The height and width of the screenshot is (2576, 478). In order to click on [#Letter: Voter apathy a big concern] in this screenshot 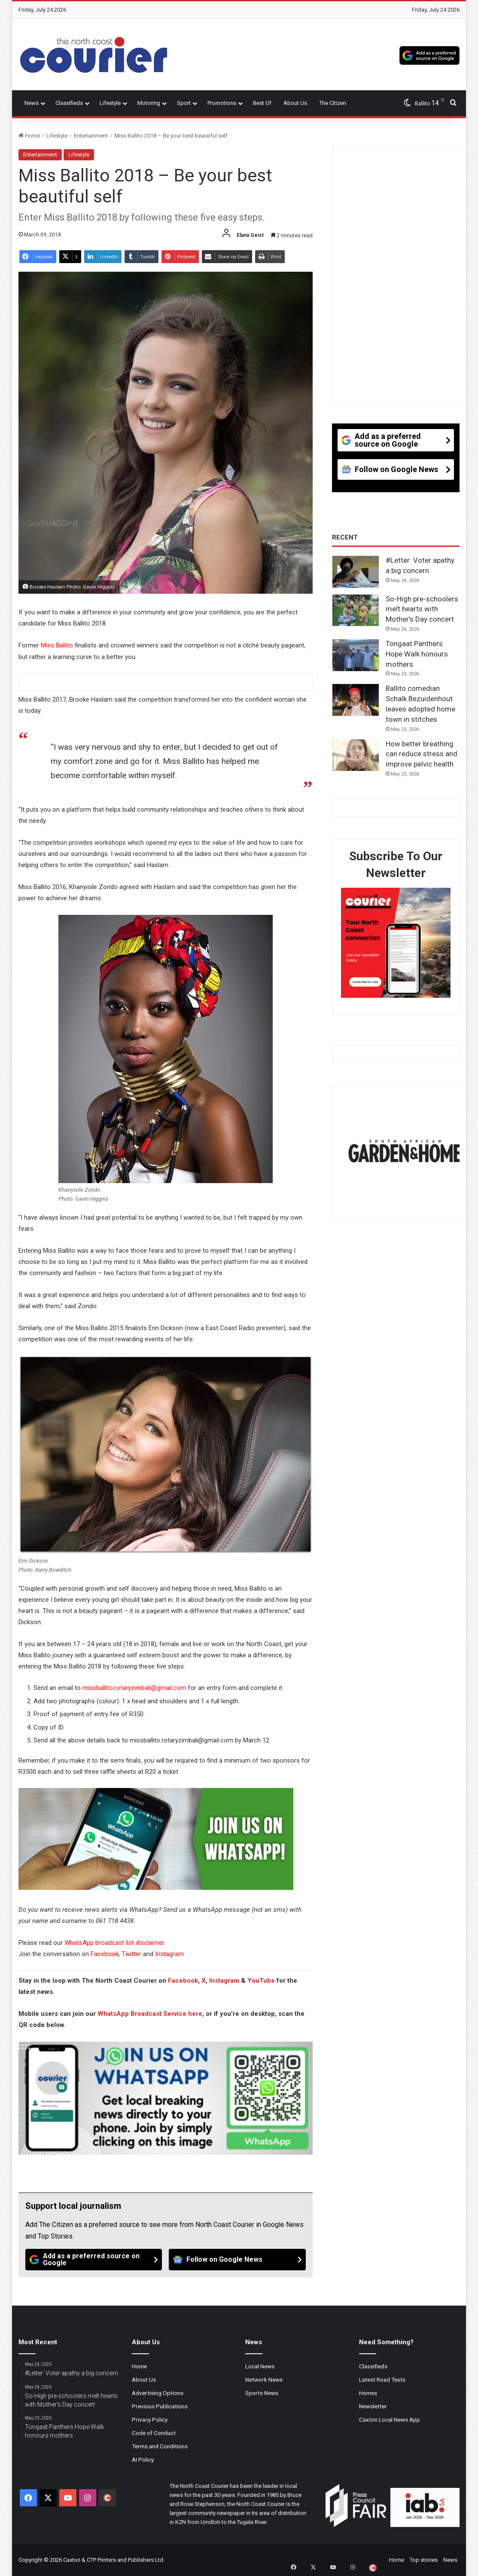, I will do `click(355, 571)`.